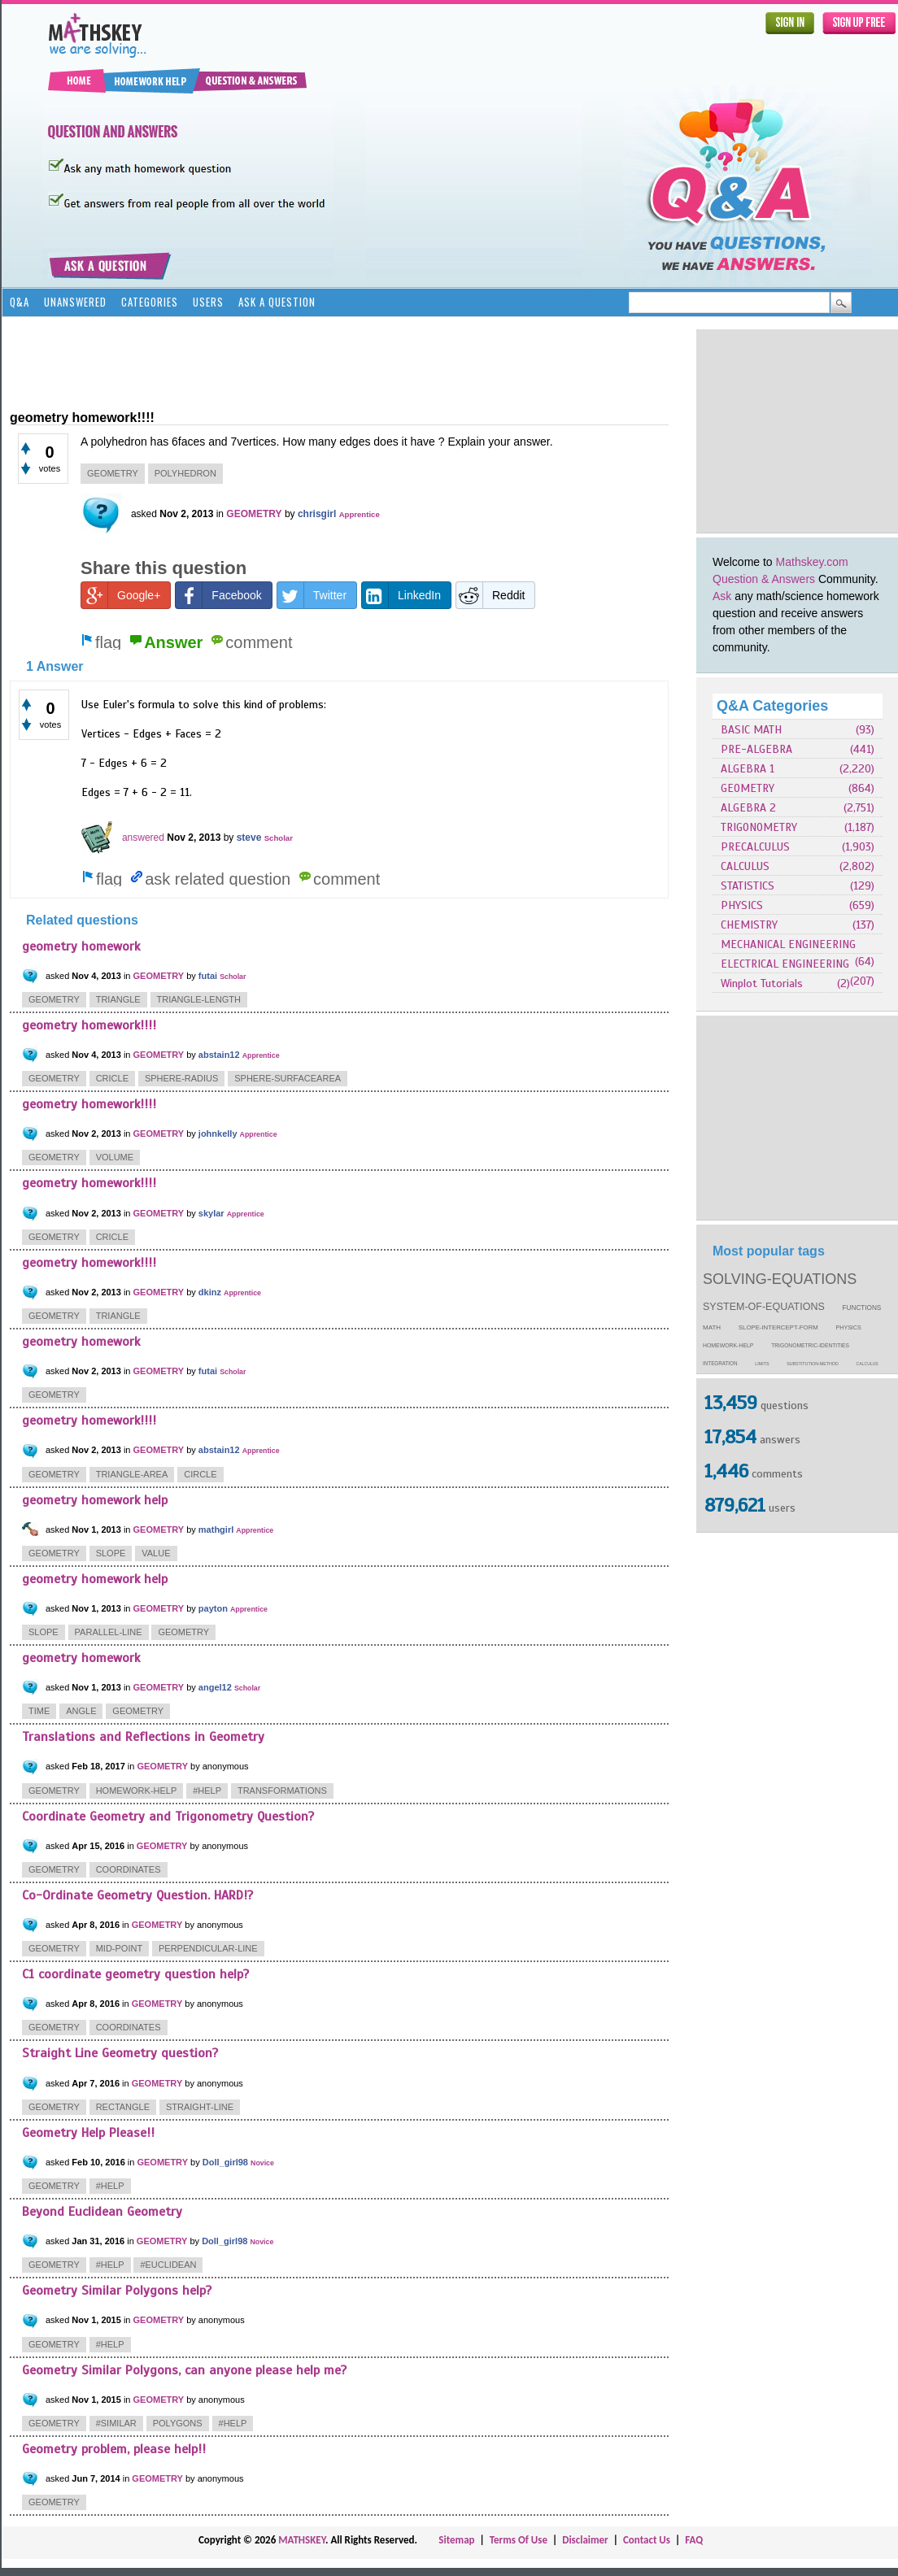 Image resolution: width=898 pixels, height=2576 pixels. I want to click on triangle-area, so click(132, 1474).